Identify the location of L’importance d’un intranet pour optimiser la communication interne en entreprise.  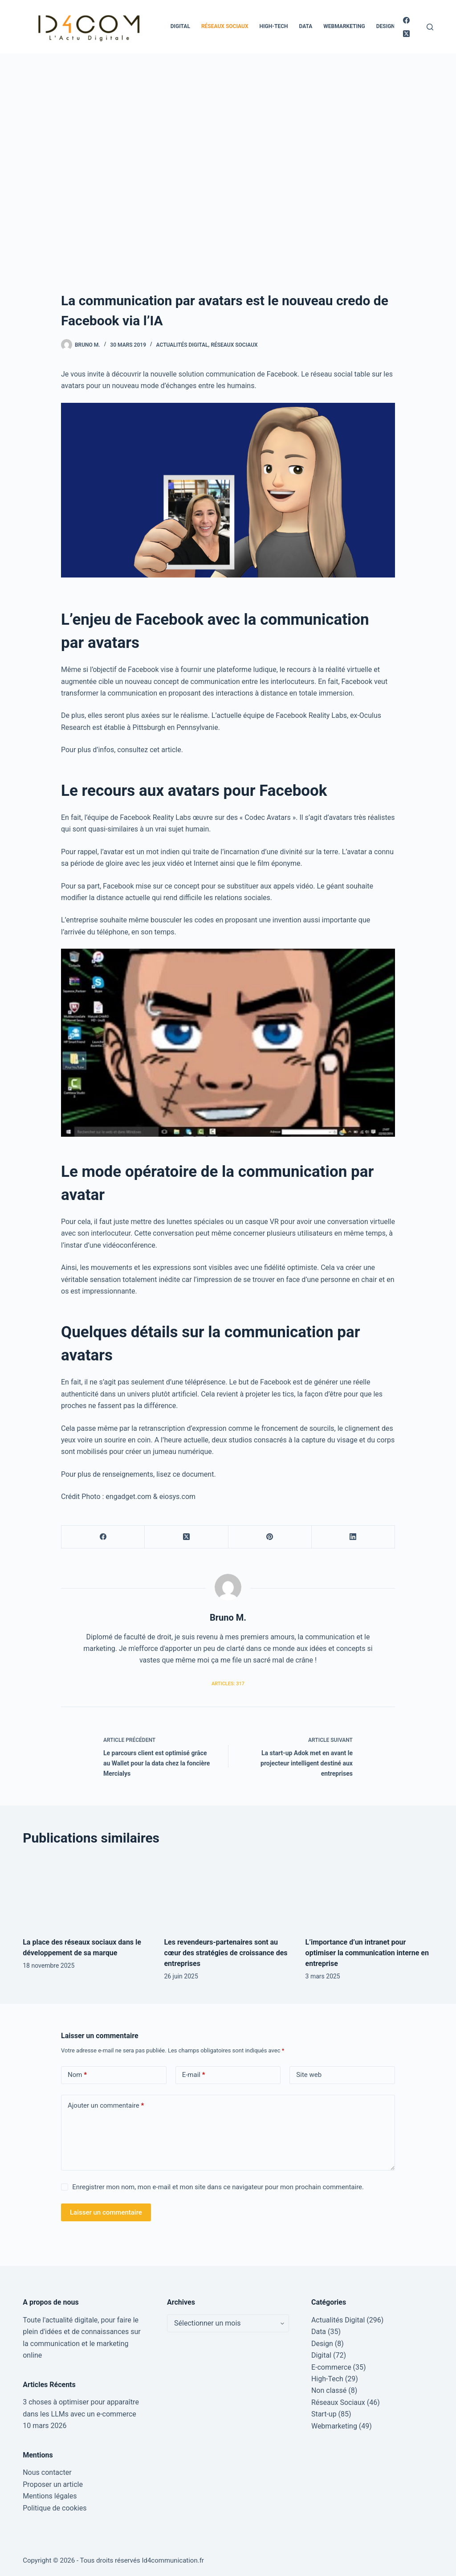
(367, 1953).